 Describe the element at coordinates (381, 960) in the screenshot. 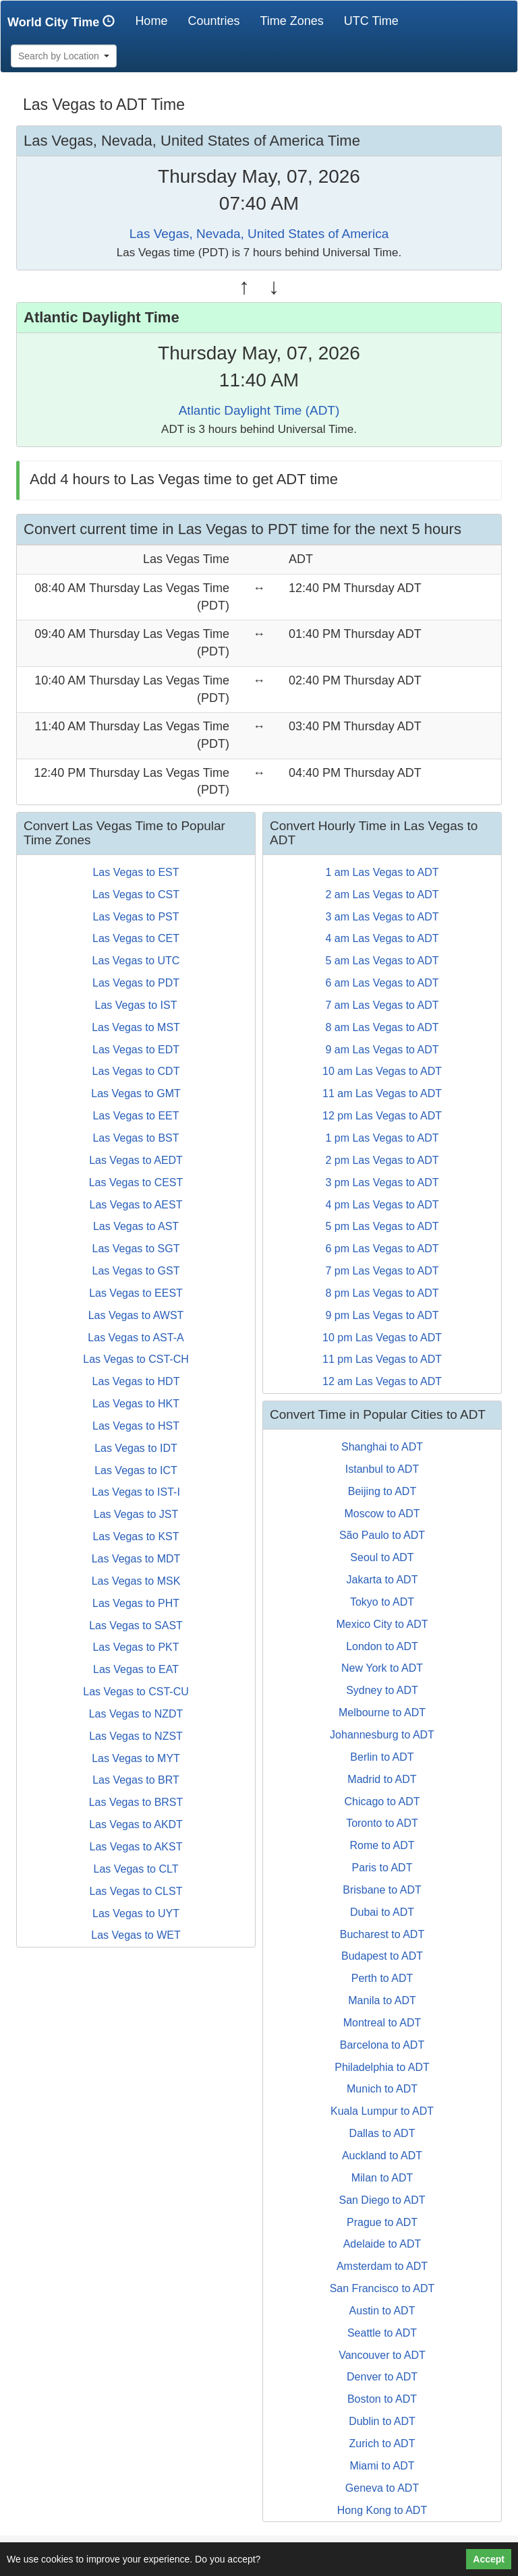

I see `5 am Las Vegas to ADT` at that location.